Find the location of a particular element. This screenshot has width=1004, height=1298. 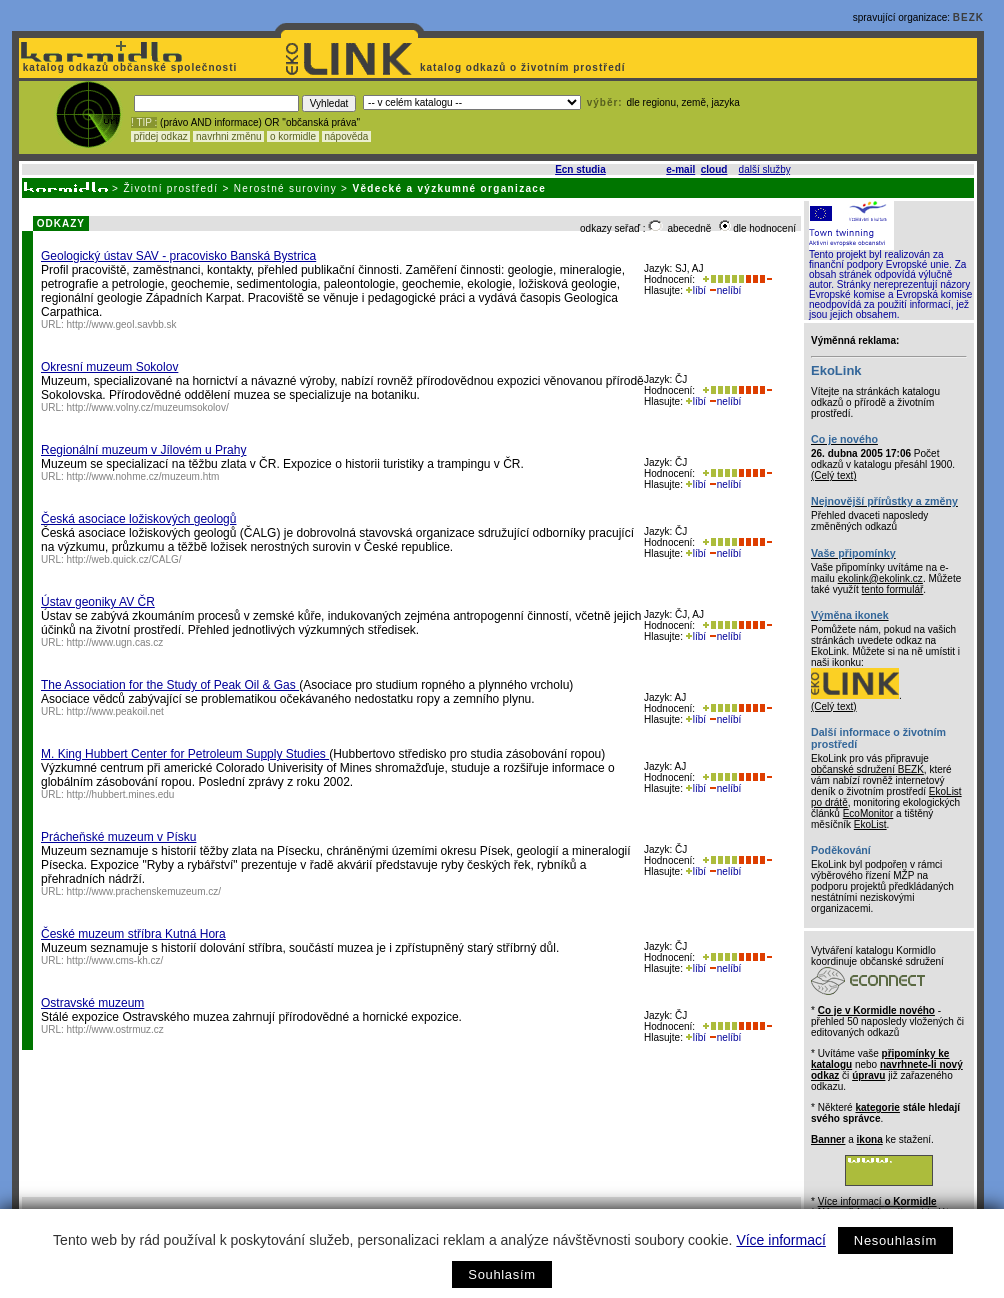

http://www.ostrmuz.cz is located at coordinates (115, 1029).